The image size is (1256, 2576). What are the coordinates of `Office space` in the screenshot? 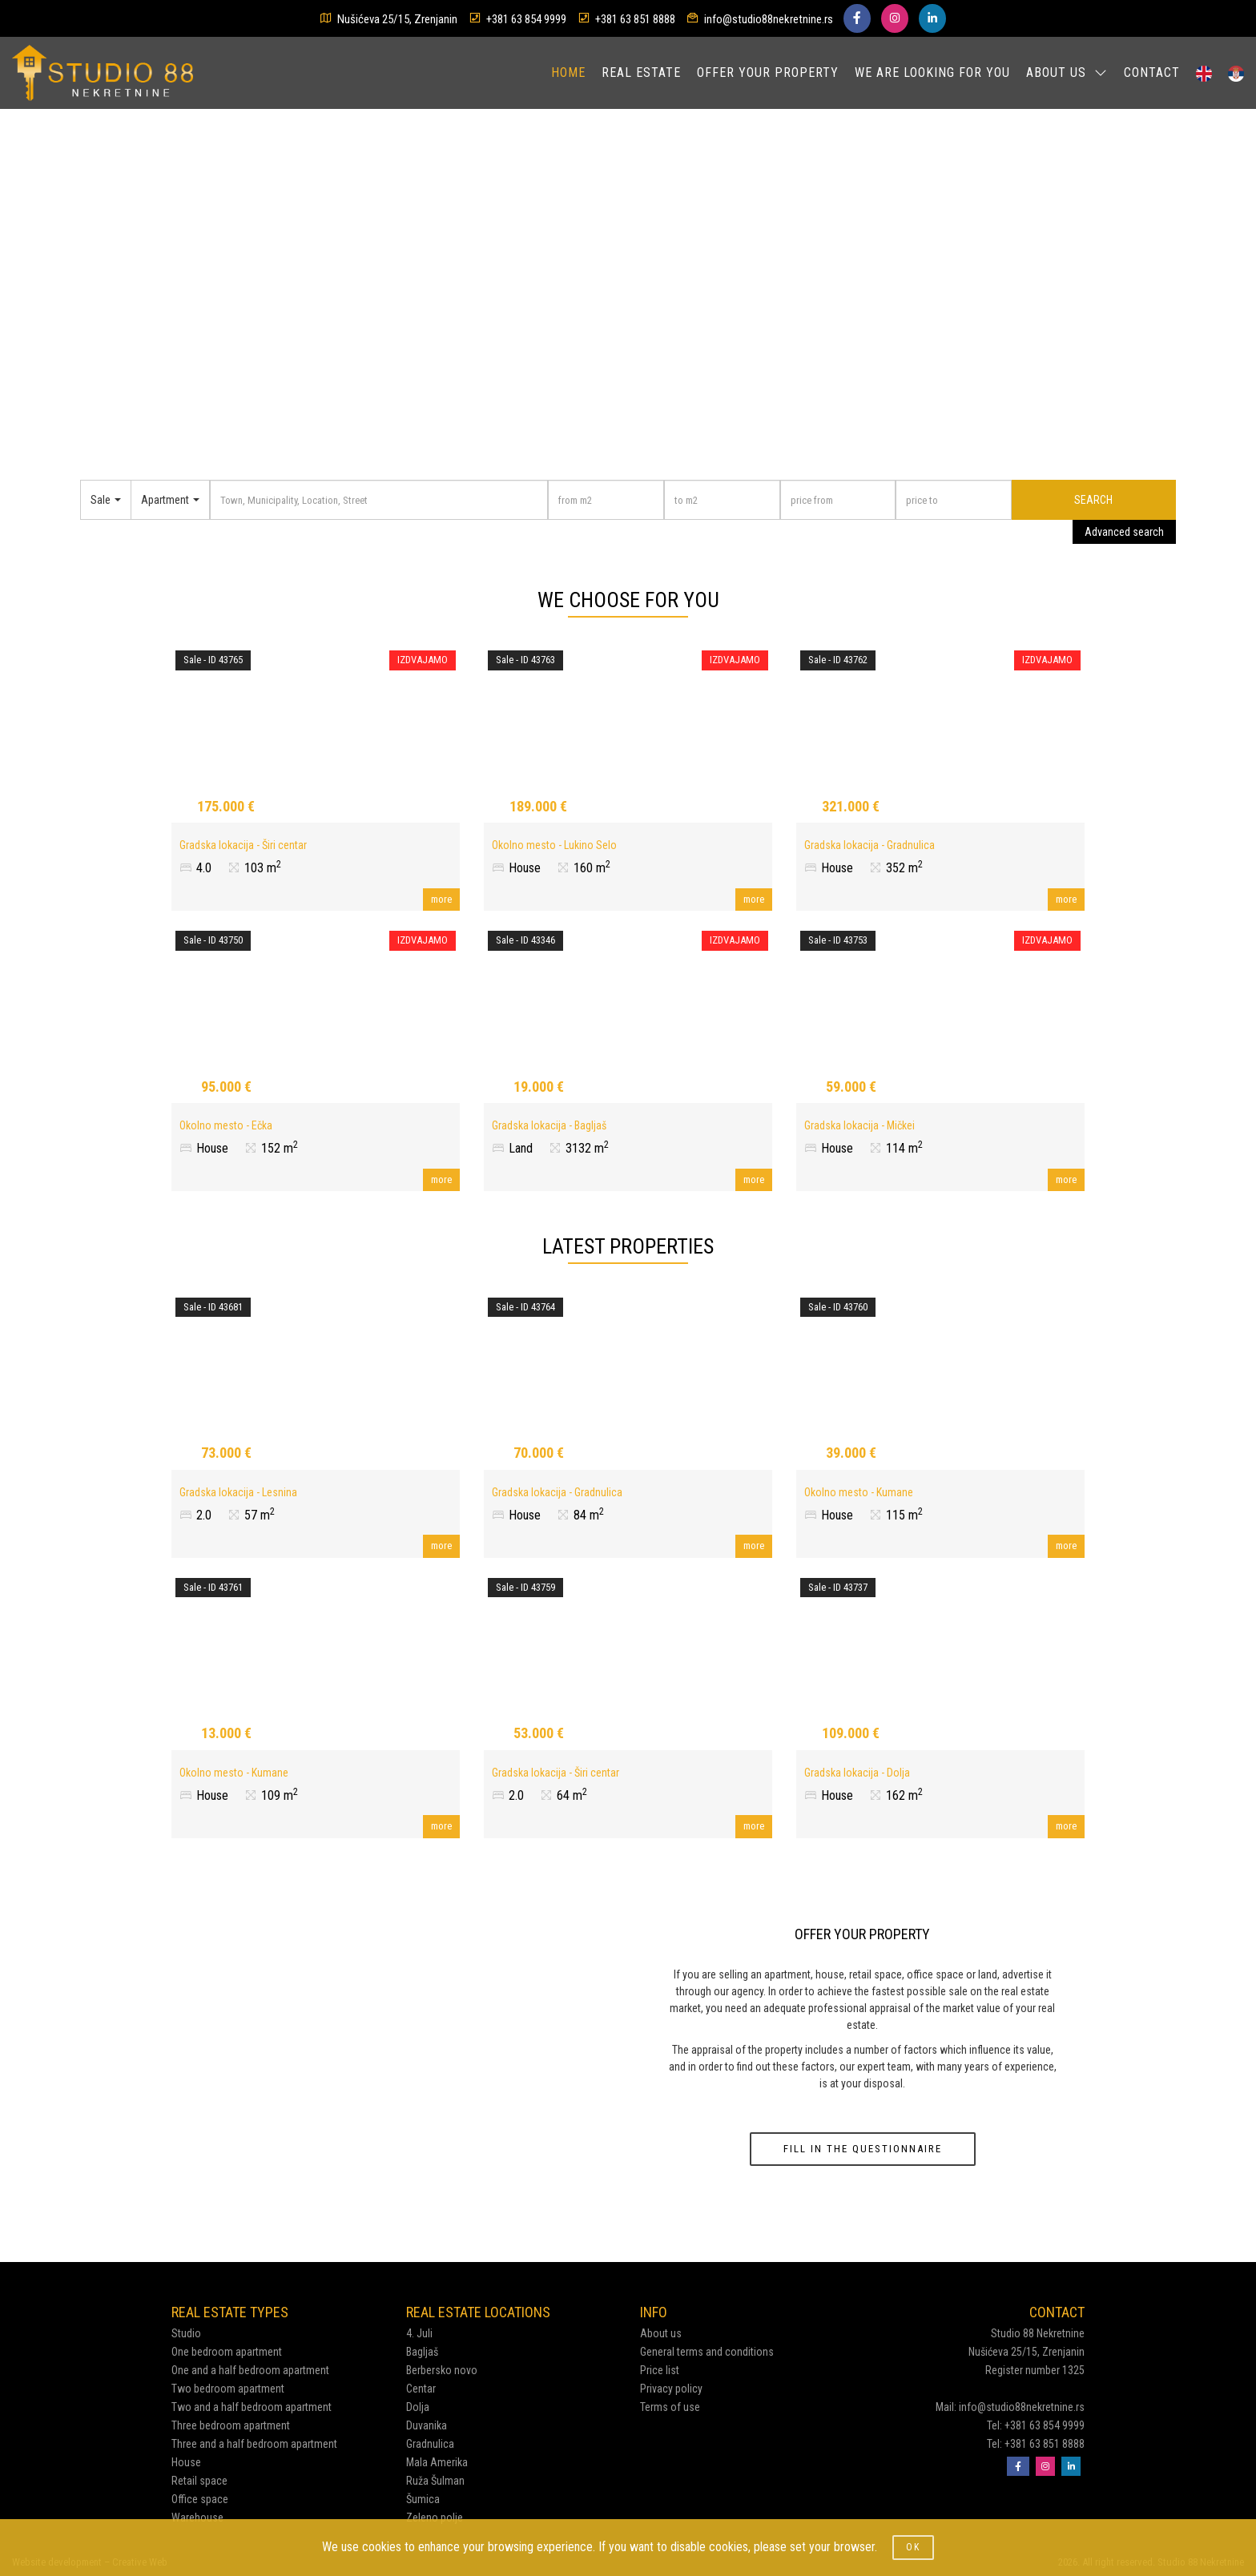 It's located at (199, 2499).